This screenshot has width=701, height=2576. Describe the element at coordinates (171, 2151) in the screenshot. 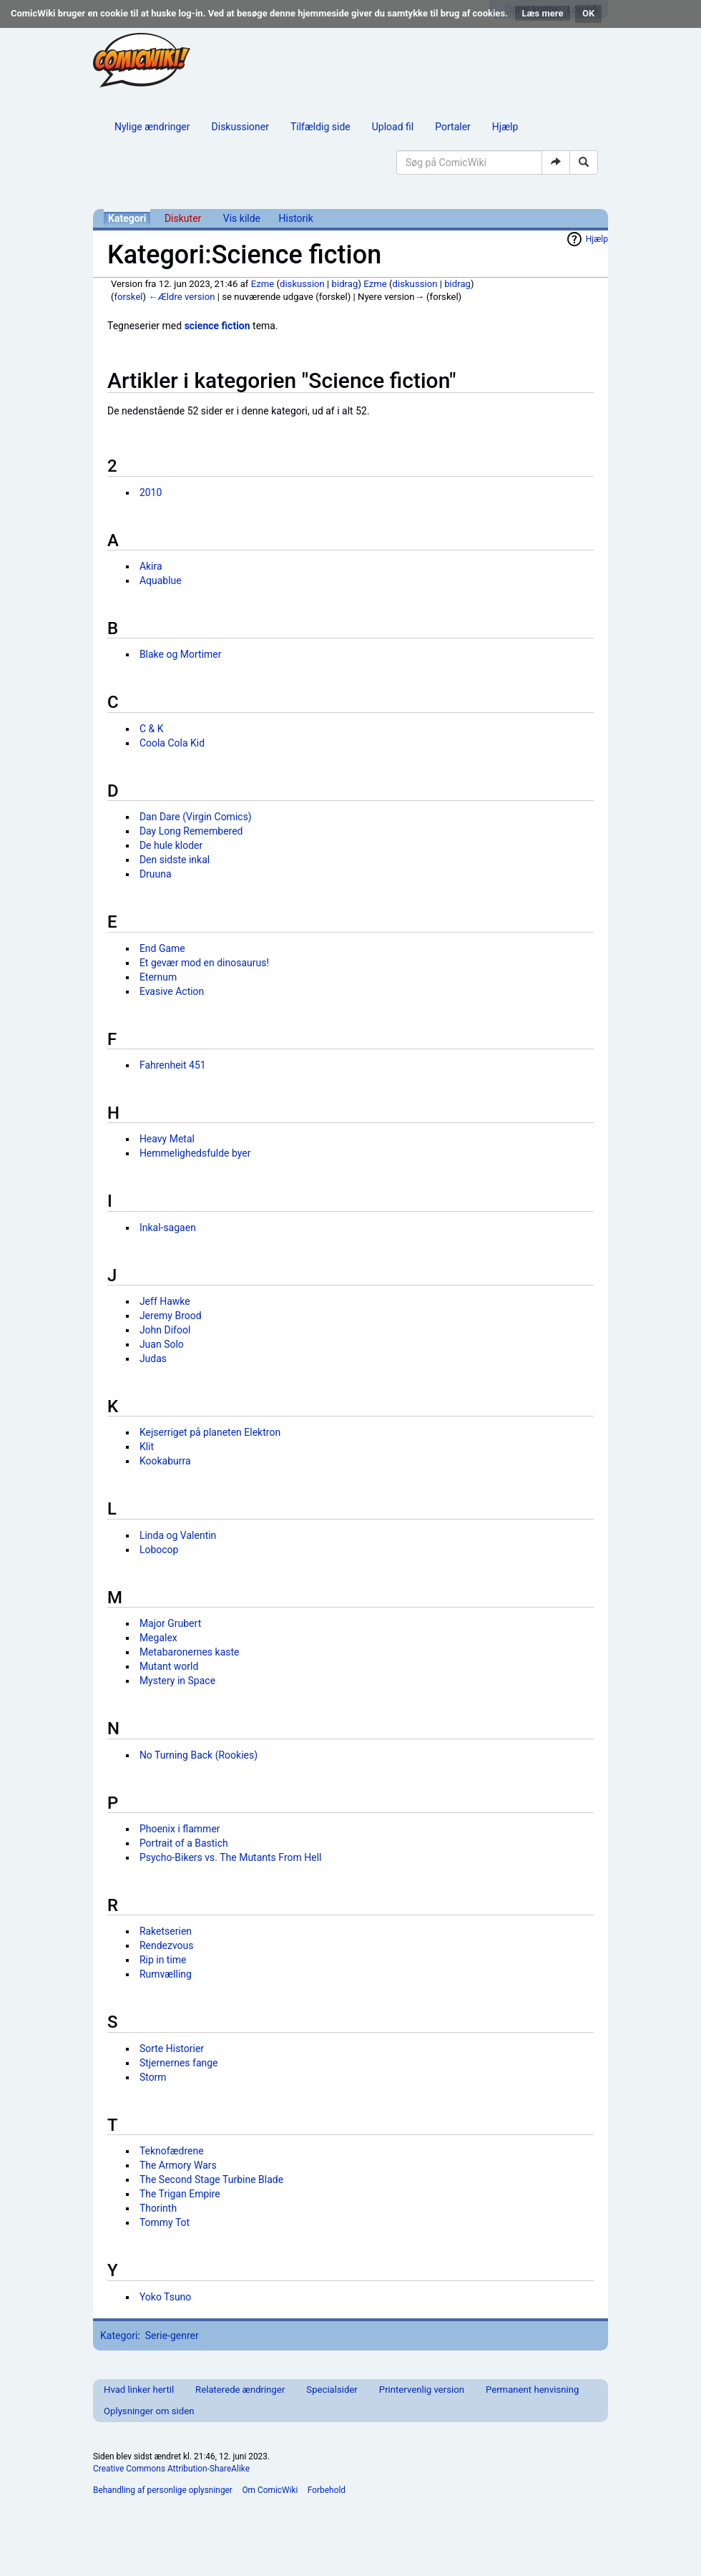

I see `Teknofædrene` at that location.